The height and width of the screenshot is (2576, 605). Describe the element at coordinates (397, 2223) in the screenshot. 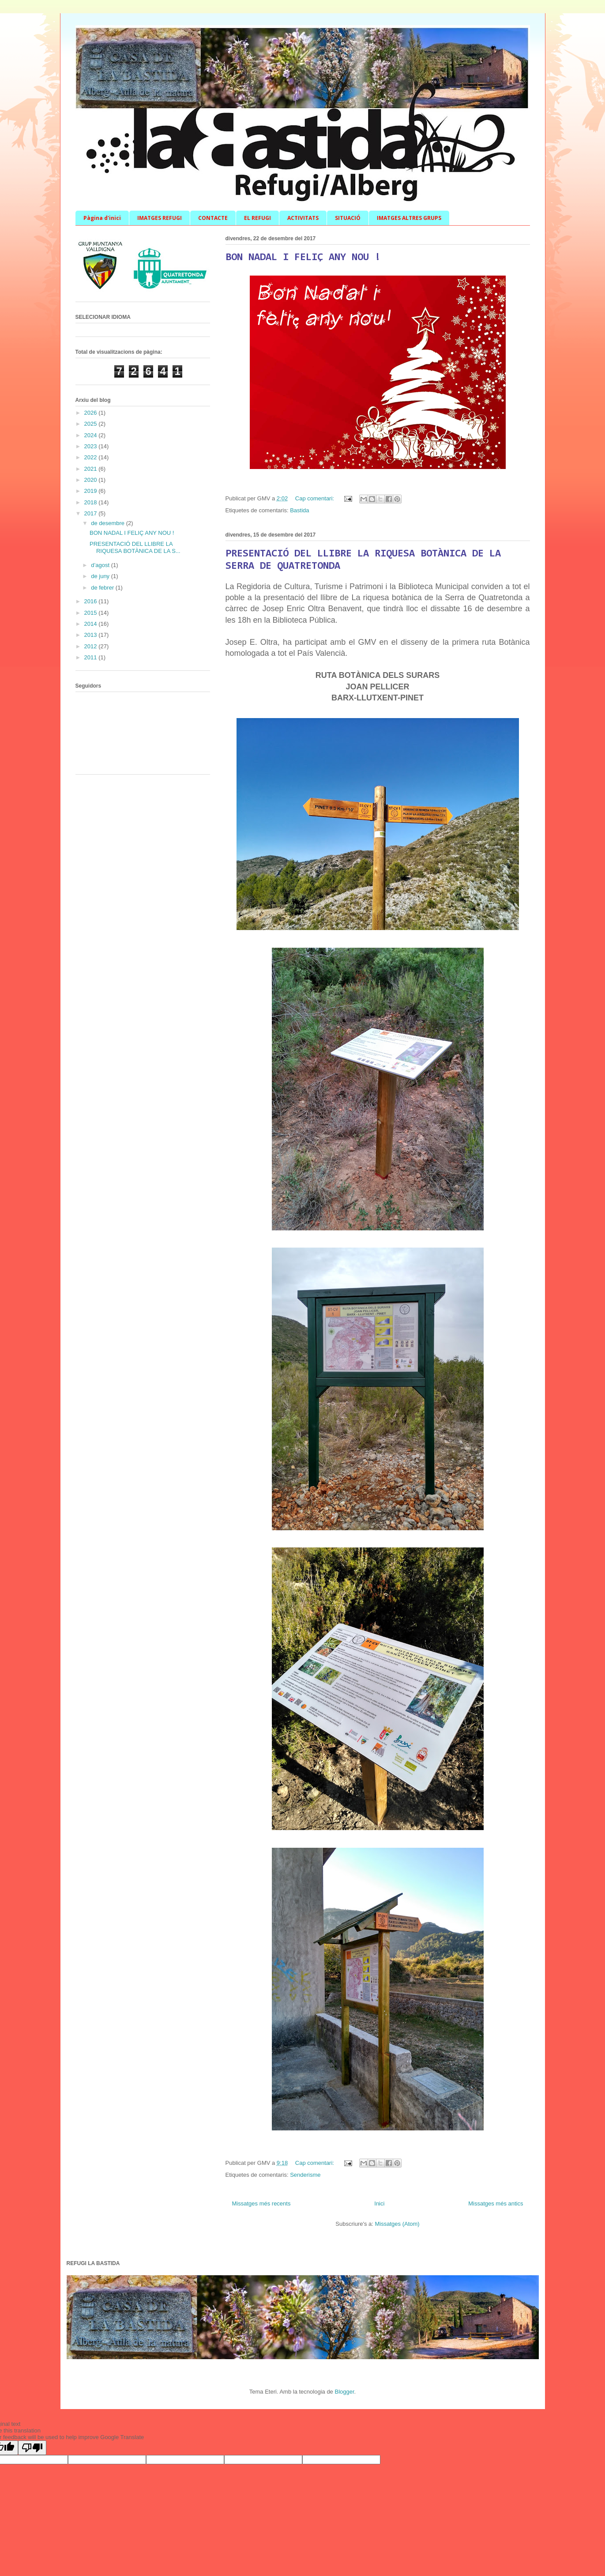

I see `Missatges (Atom)` at that location.